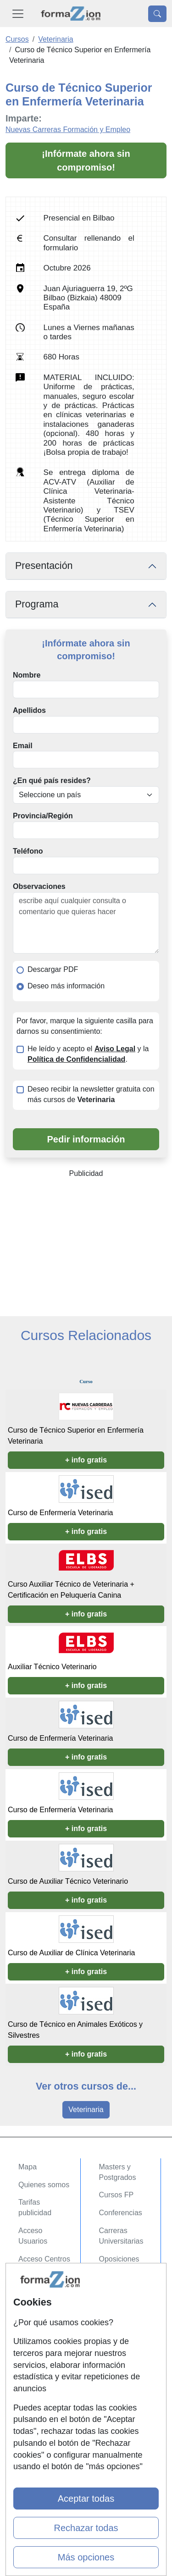  What do you see at coordinates (86, 2498) in the screenshot?
I see `Aceptar todas` at bounding box center [86, 2498].